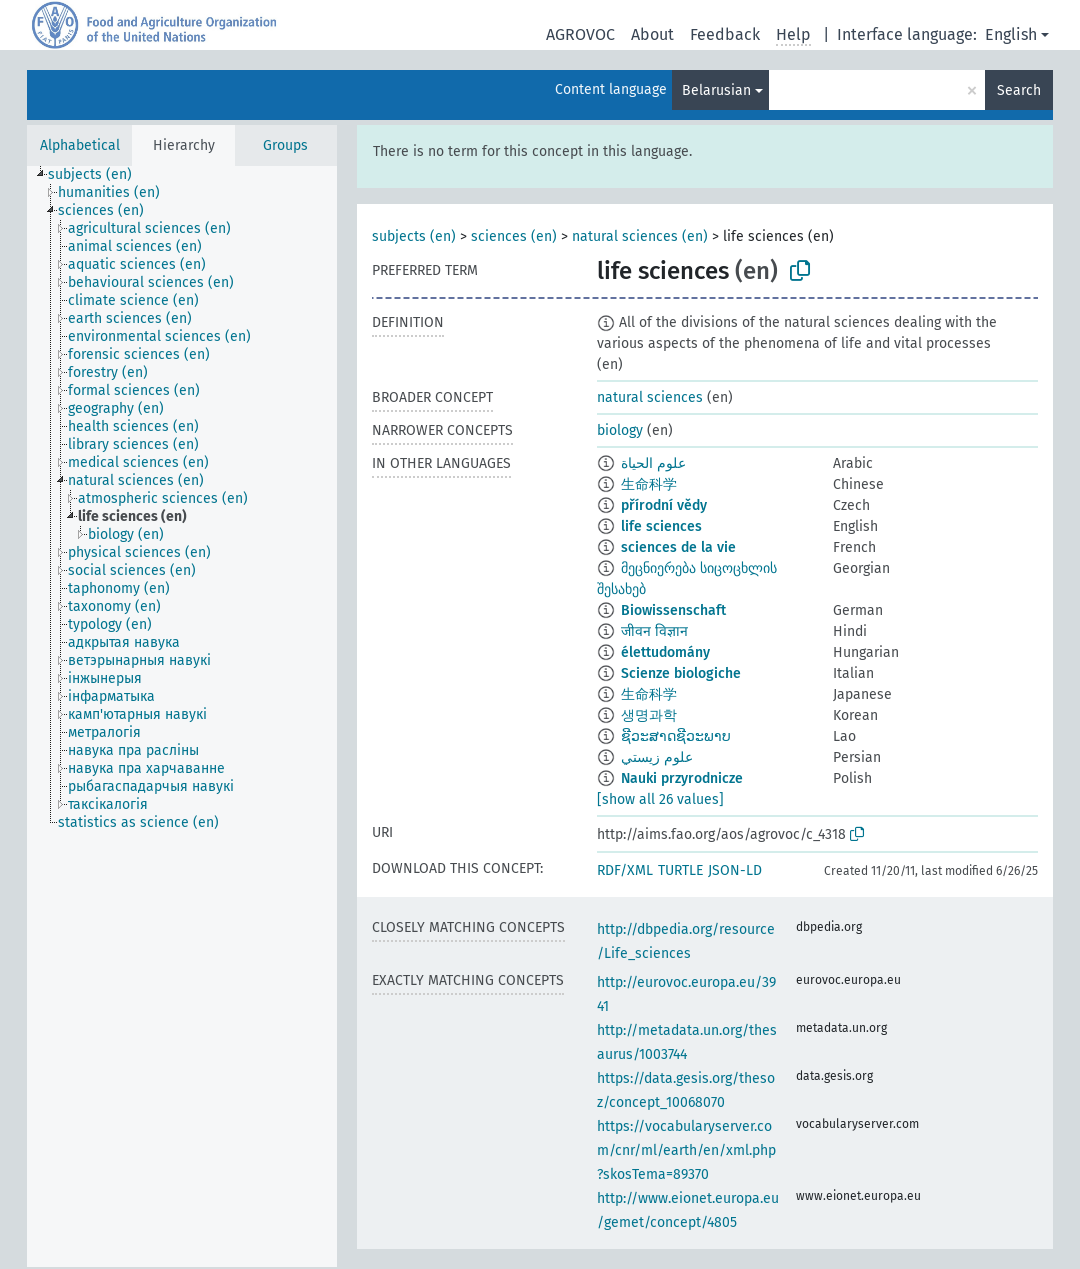  I want to click on About, so click(652, 34).